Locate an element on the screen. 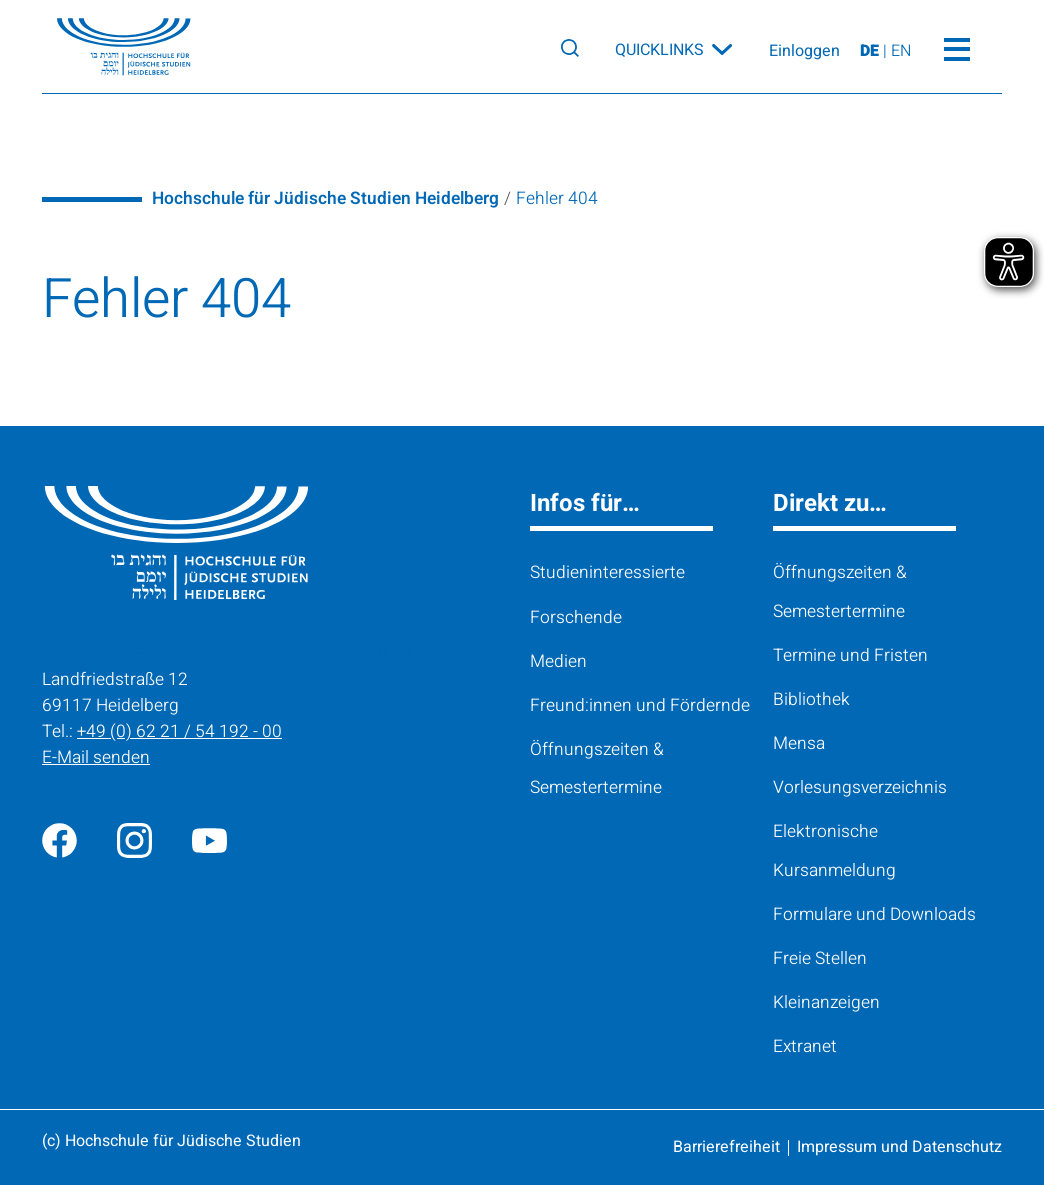  +49 (0) 62 21 / 54 192 - 00 is located at coordinates (179, 731).